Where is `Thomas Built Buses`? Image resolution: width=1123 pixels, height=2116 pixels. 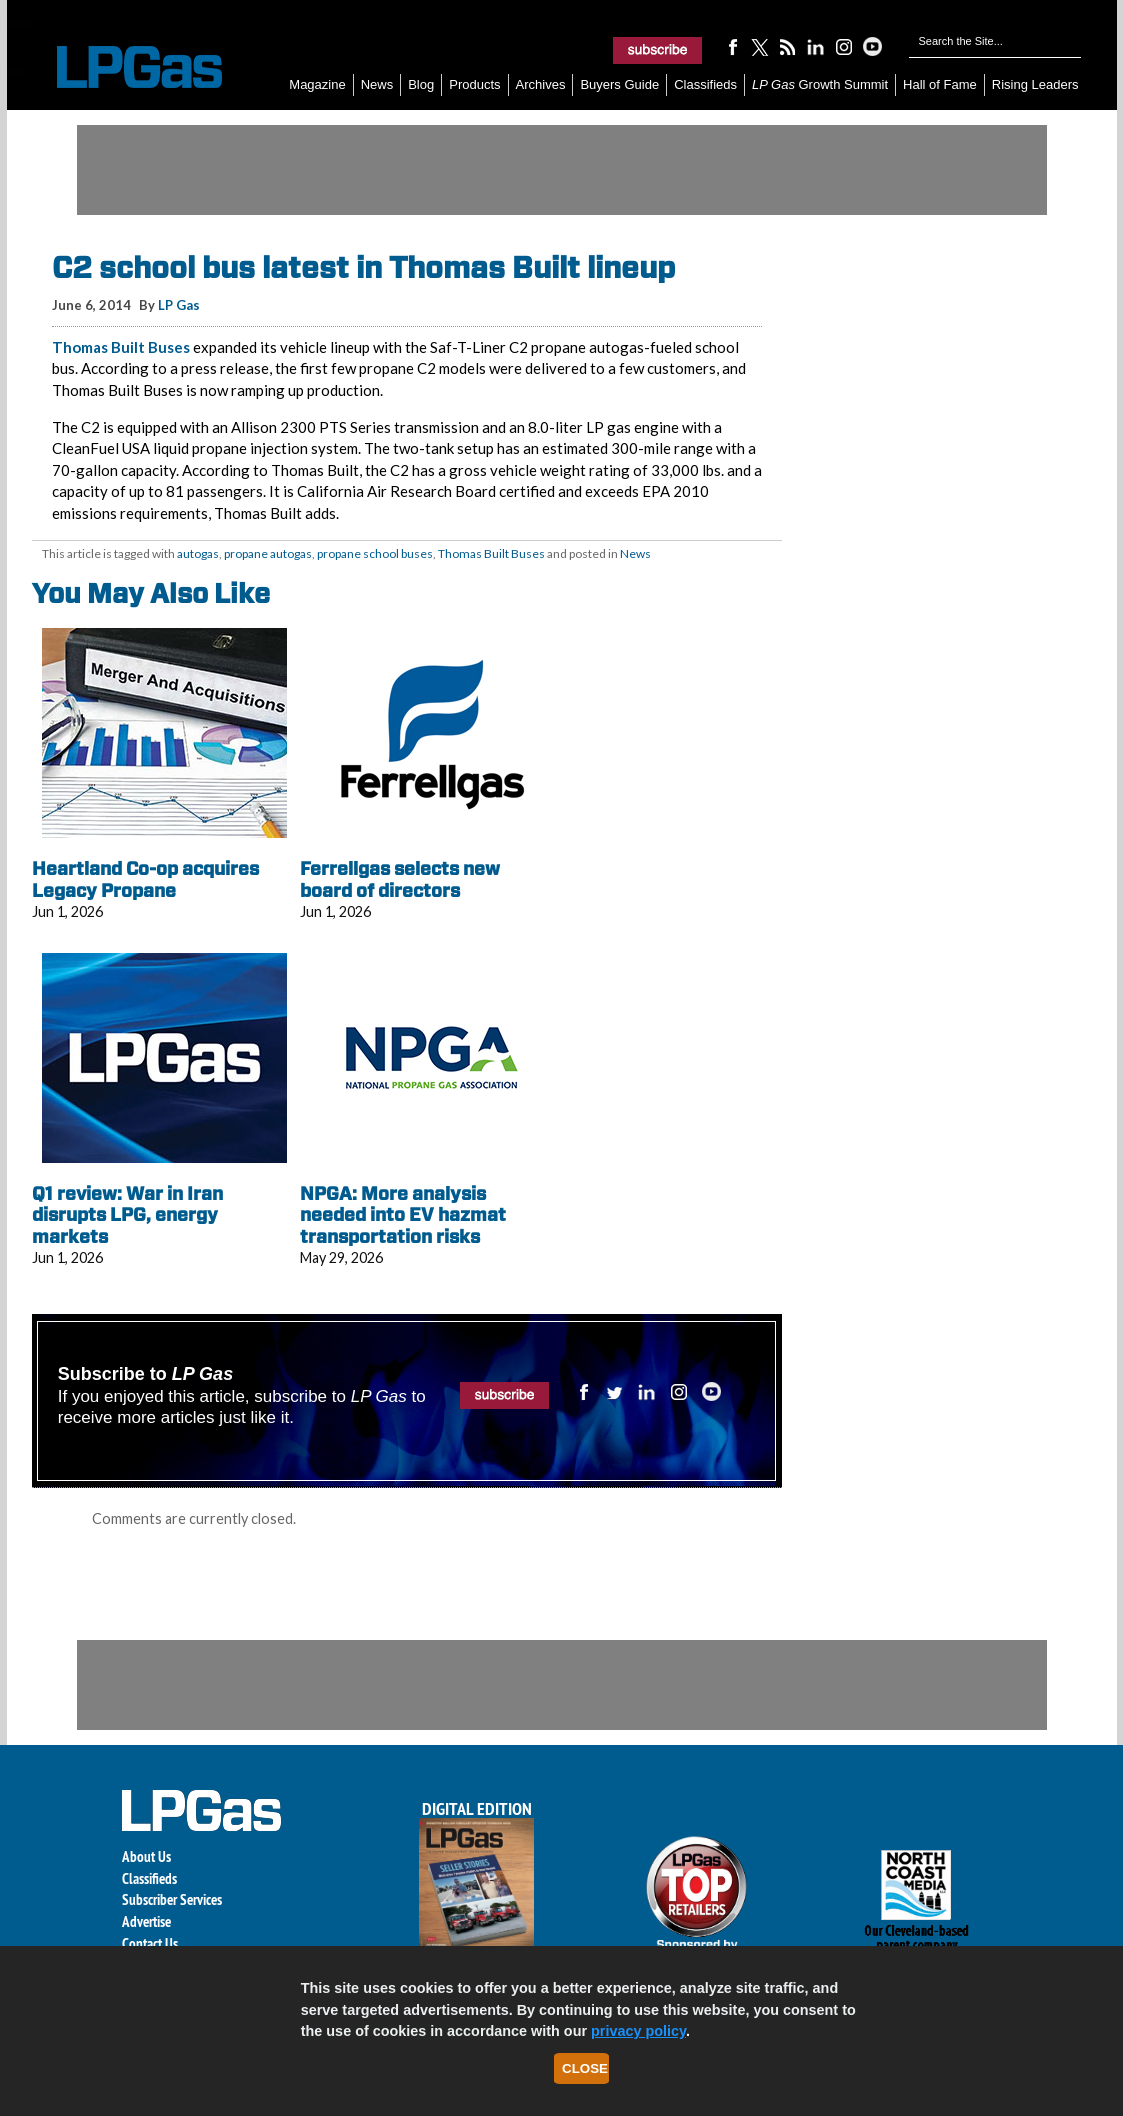 Thomas Built Buses is located at coordinates (121, 347).